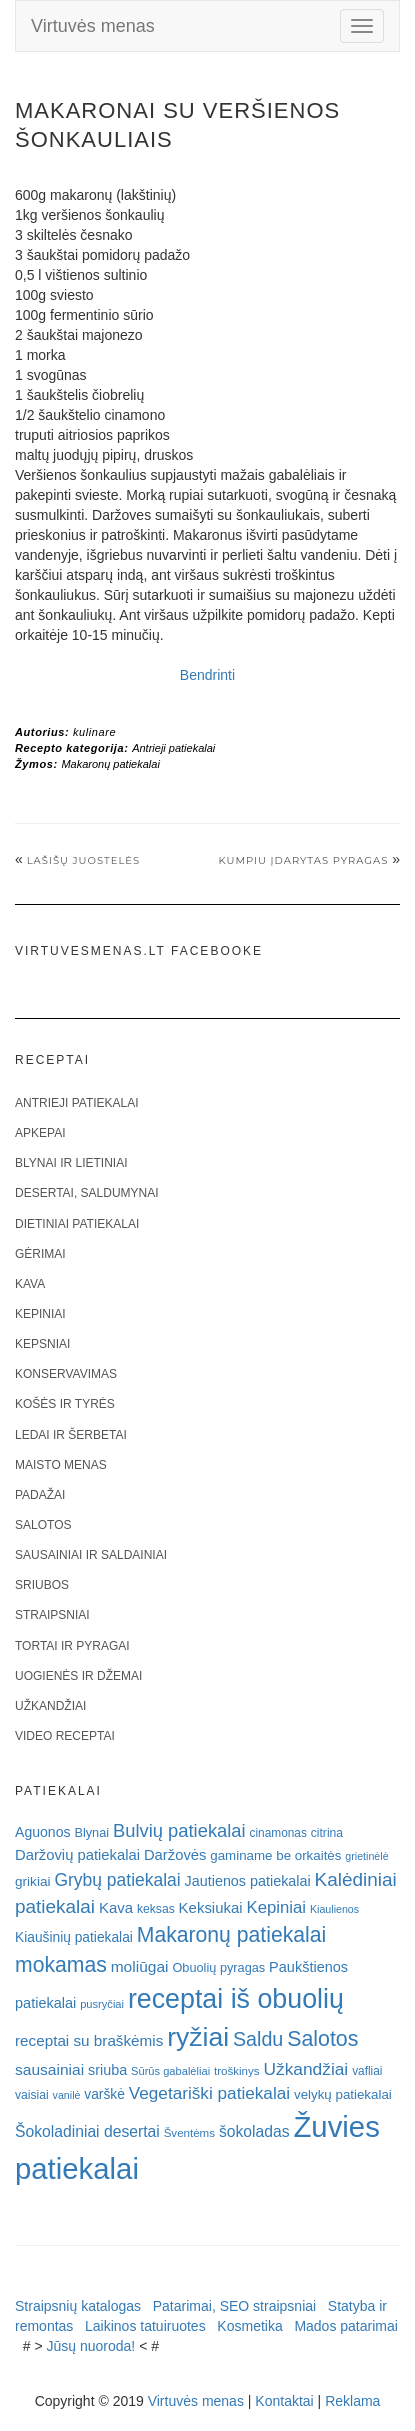 The image size is (415, 2431). What do you see at coordinates (107, 2070) in the screenshot?
I see `sriuba [sriuba (27 elementai)]` at bounding box center [107, 2070].